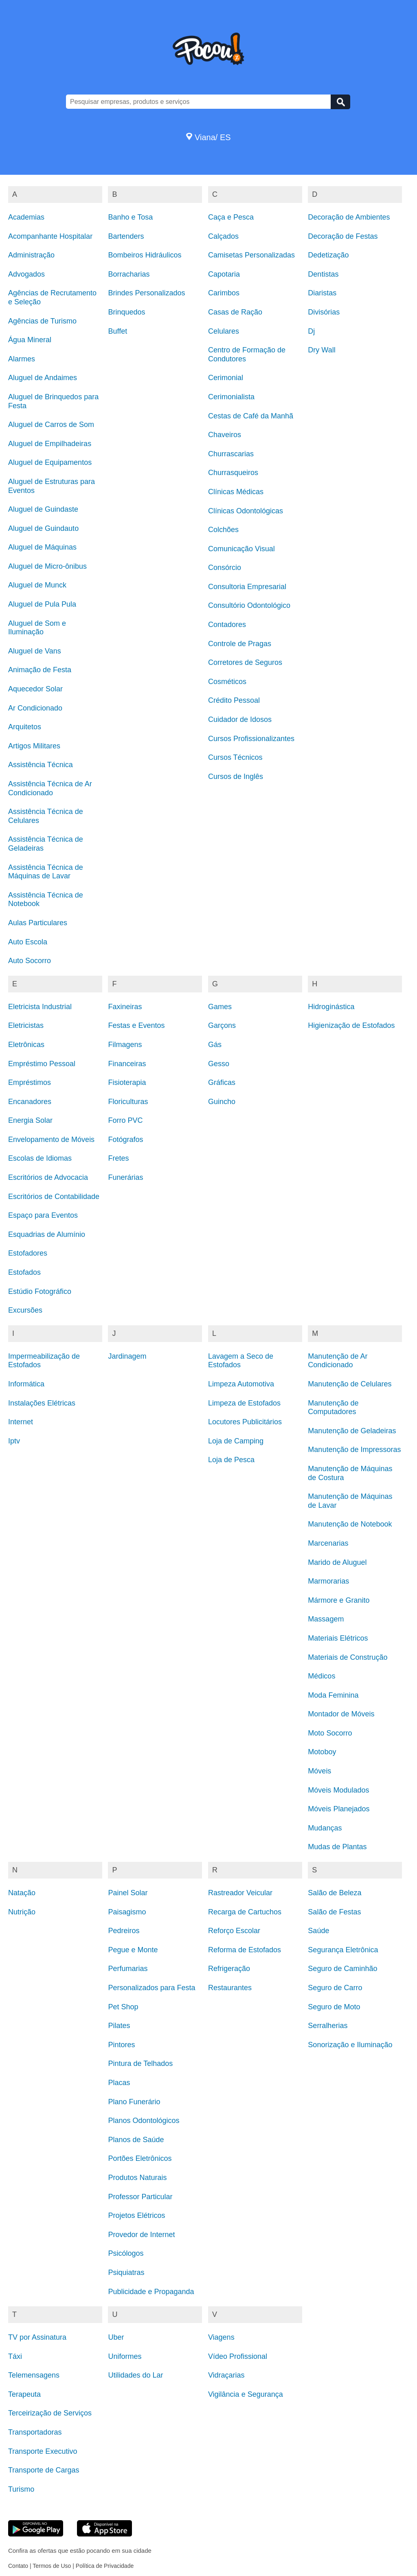 This screenshot has height=2576, width=417. What do you see at coordinates (127, 1912) in the screenshot?
I see `Paisagismo` at bounding box center [127, 1912].